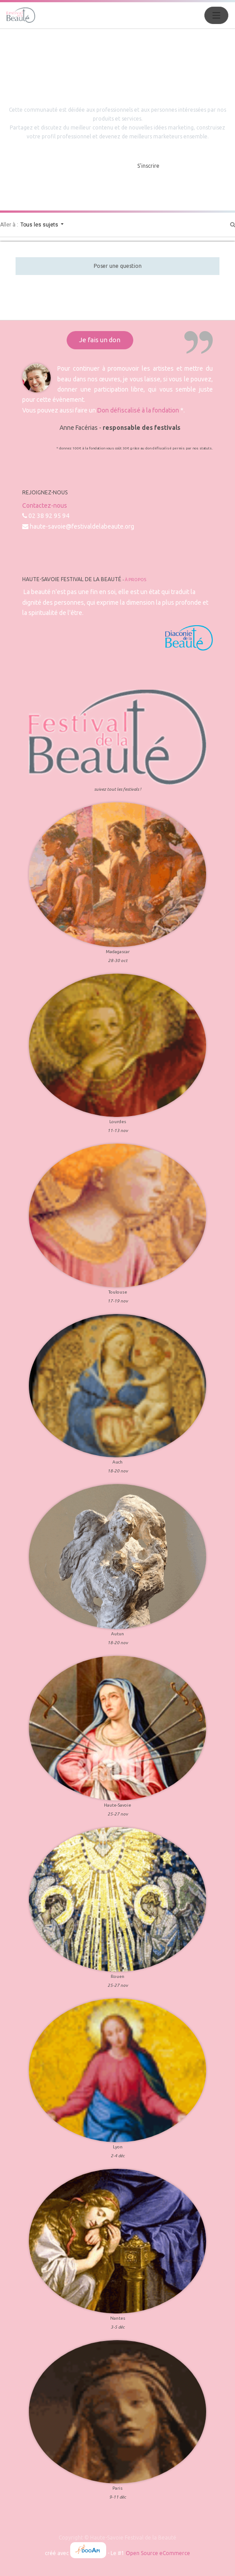 The image size is (235, 2576). I want to click on Je fais un don, so click(99, 340).